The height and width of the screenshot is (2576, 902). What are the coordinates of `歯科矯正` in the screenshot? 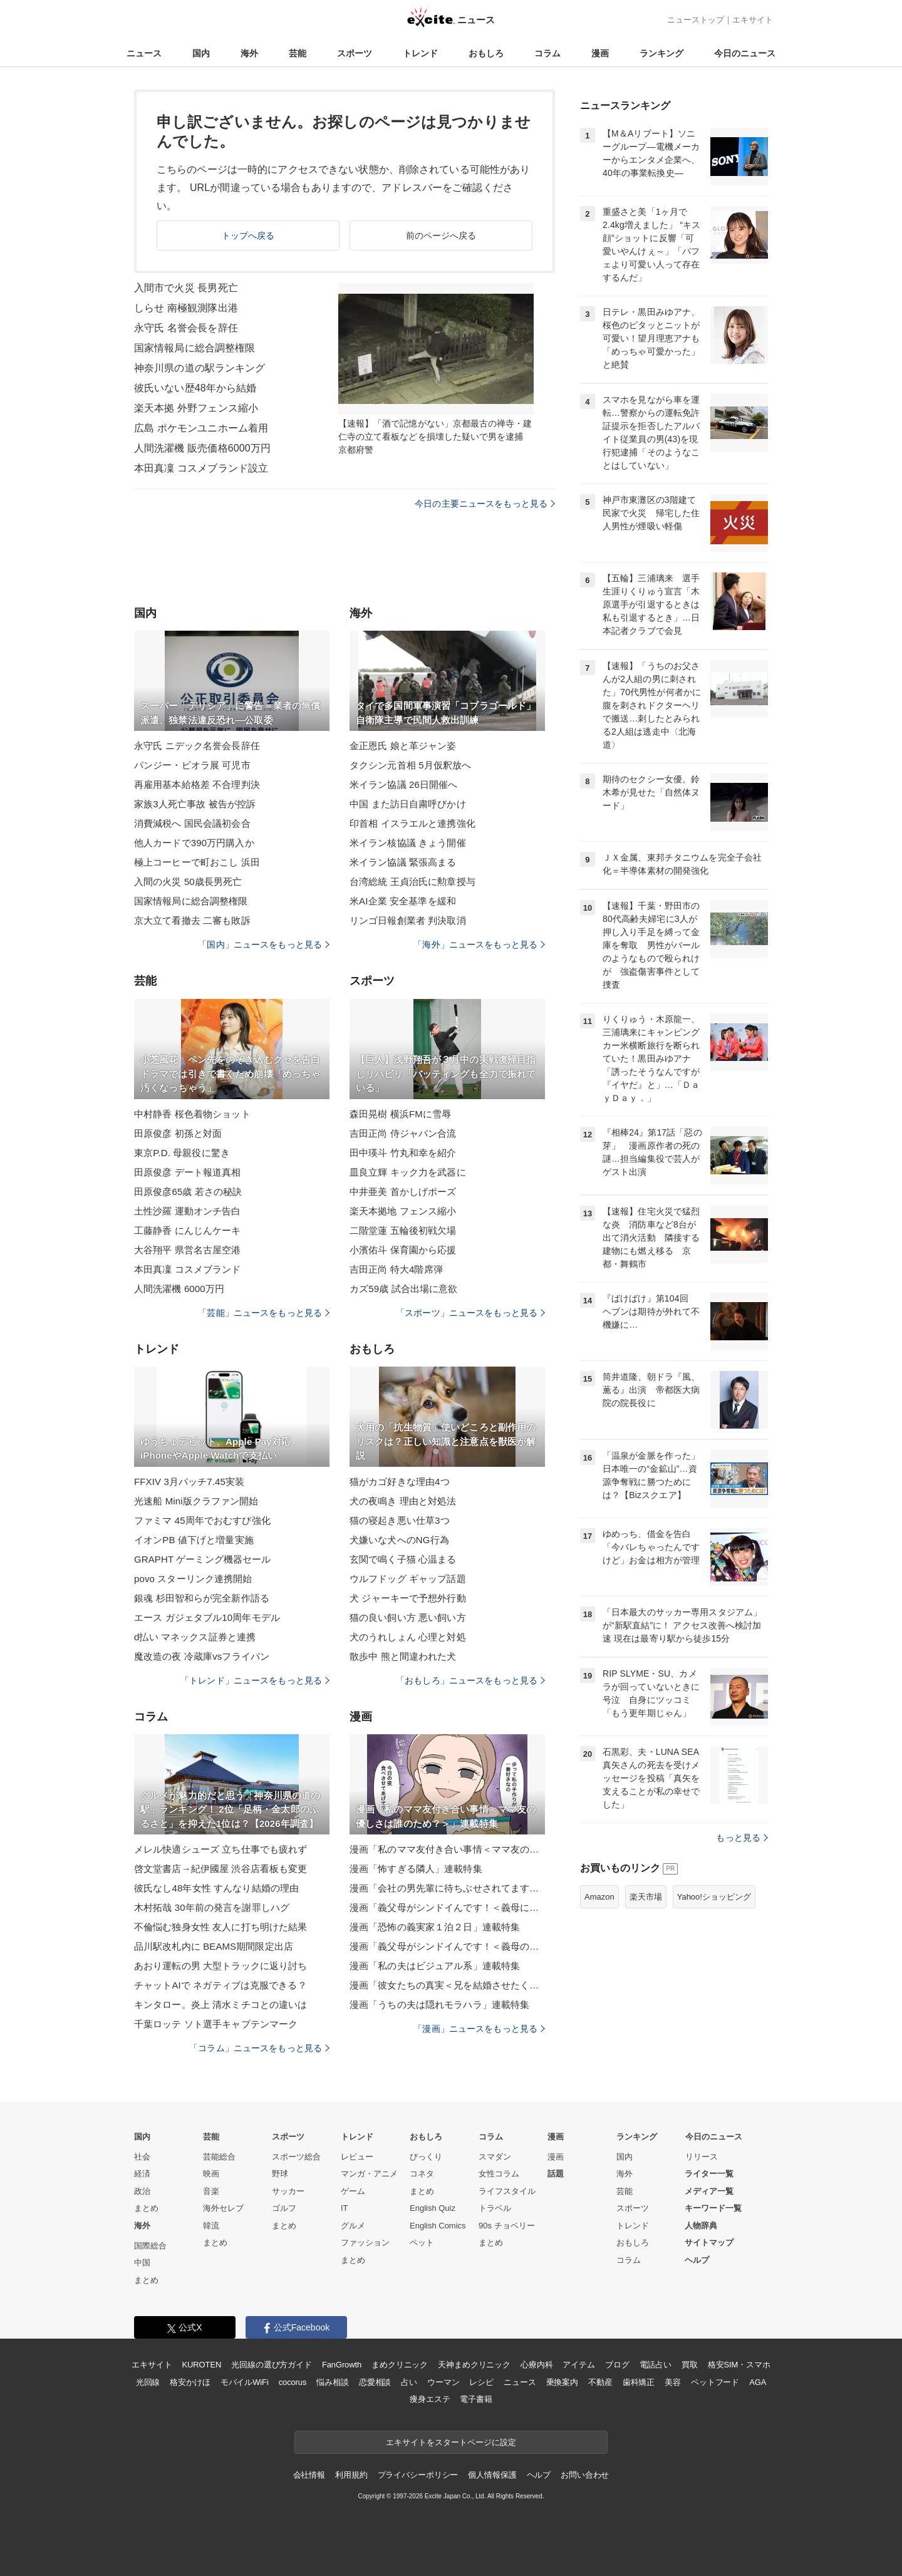 It's located at (639, 2382).